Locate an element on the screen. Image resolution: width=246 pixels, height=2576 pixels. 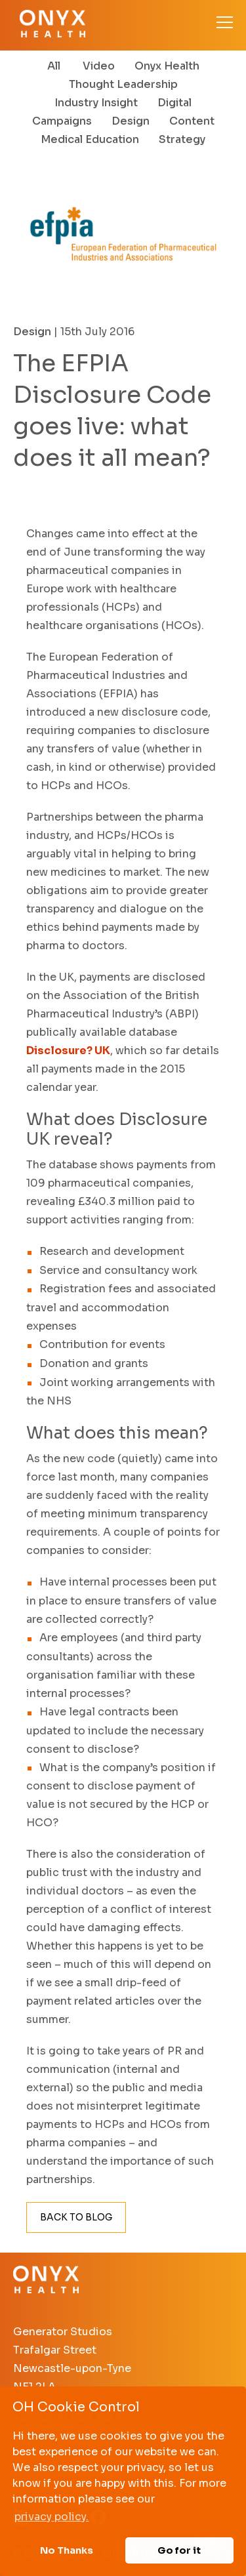
Back to Blog is located at coordinates (76, 2217).